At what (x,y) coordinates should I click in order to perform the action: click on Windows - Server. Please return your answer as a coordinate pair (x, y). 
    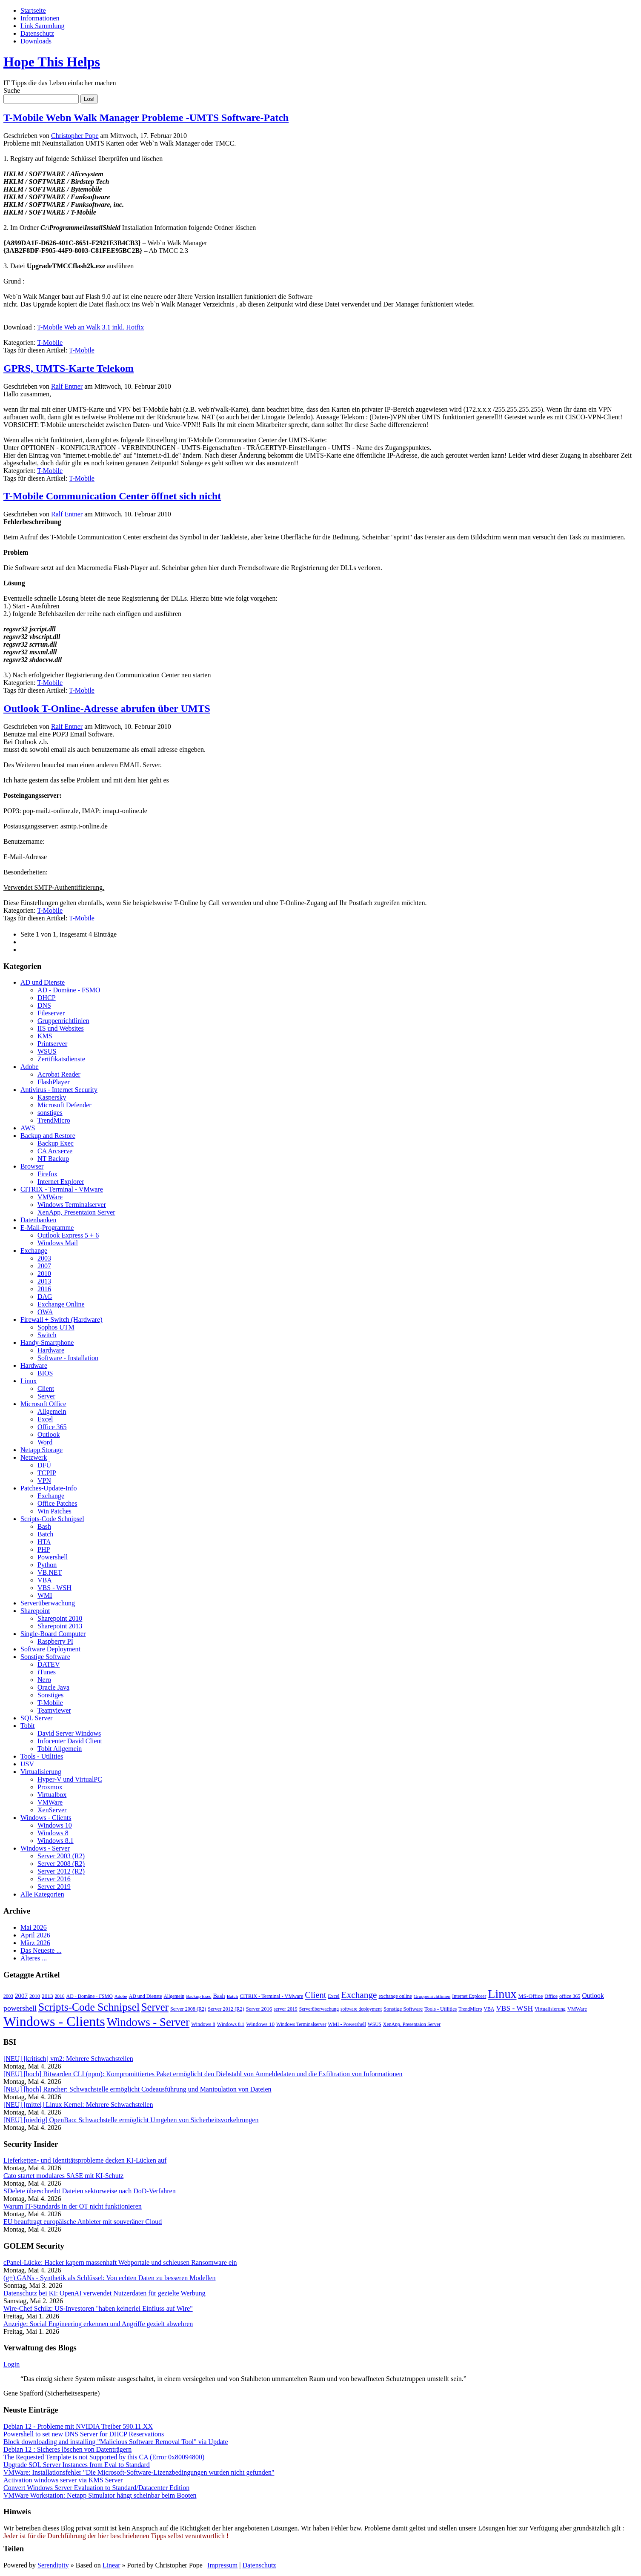
    Looking at the image, I should click on (45, 1848).